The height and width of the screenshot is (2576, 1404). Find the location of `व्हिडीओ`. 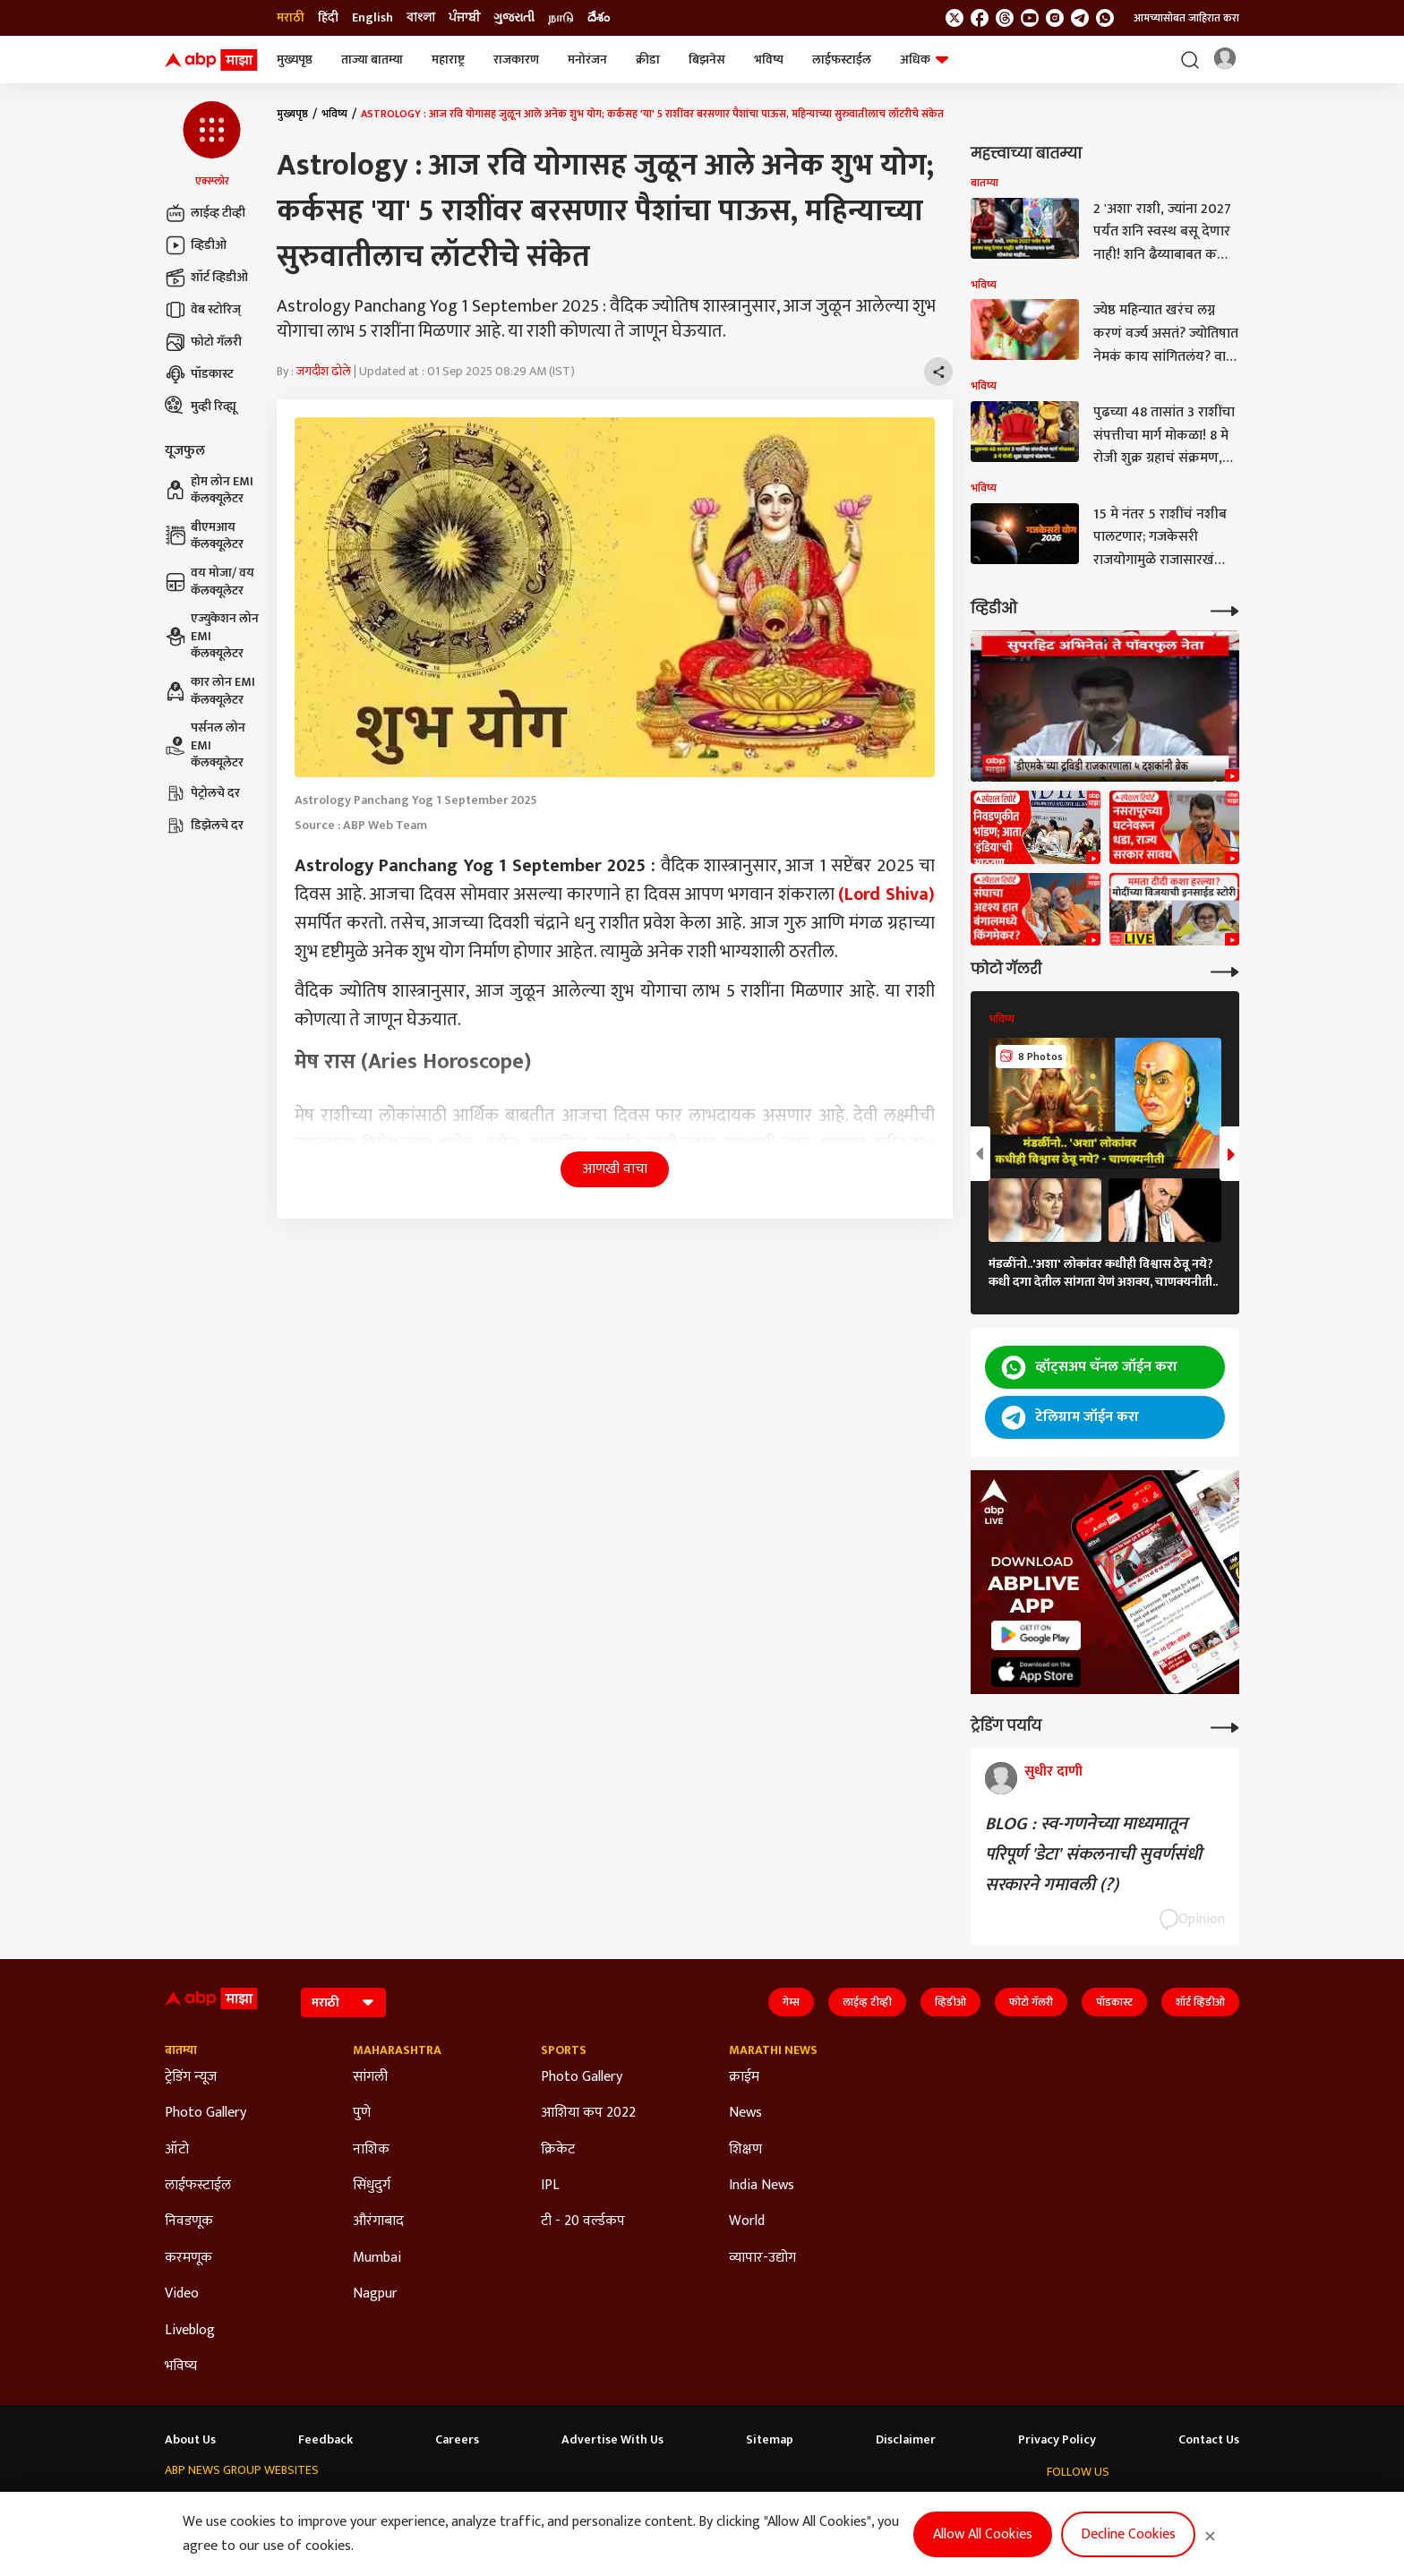

व्हिडीओ is located at coordinates (196, 245).